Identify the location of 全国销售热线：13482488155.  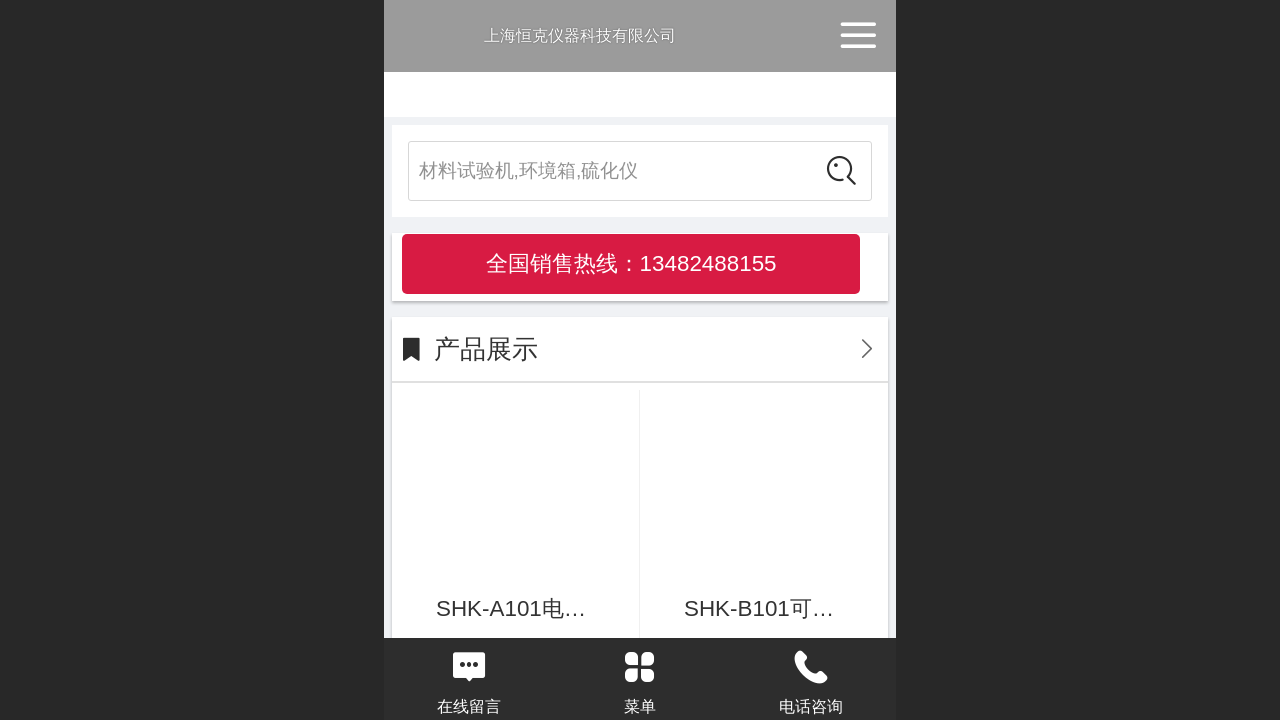
(631, 263).